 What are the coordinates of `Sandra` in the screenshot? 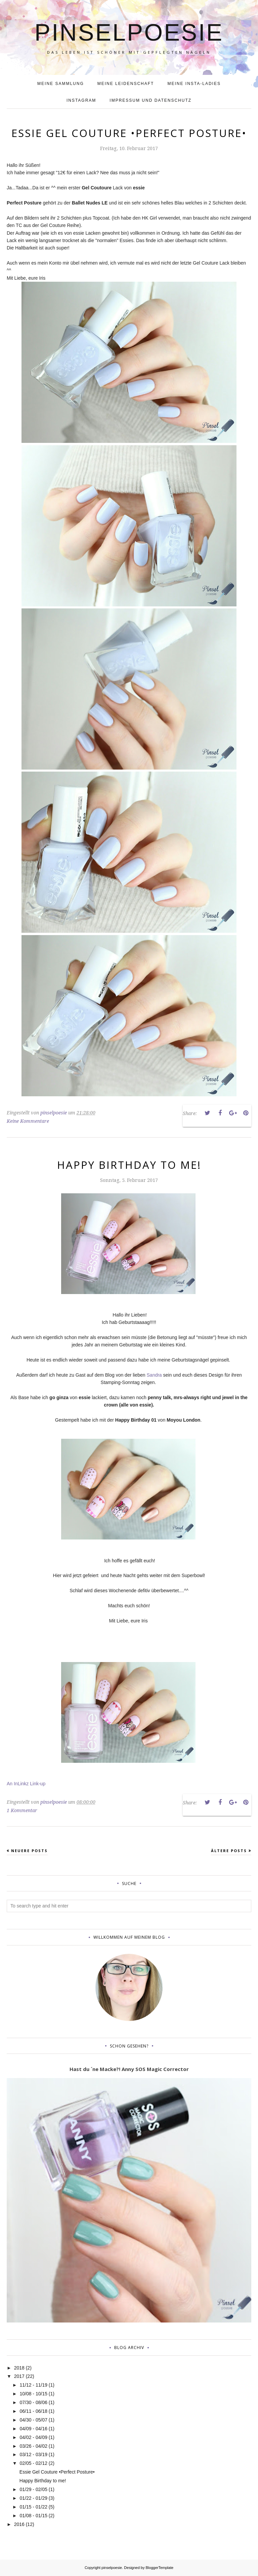 It's located at (154, 1375).